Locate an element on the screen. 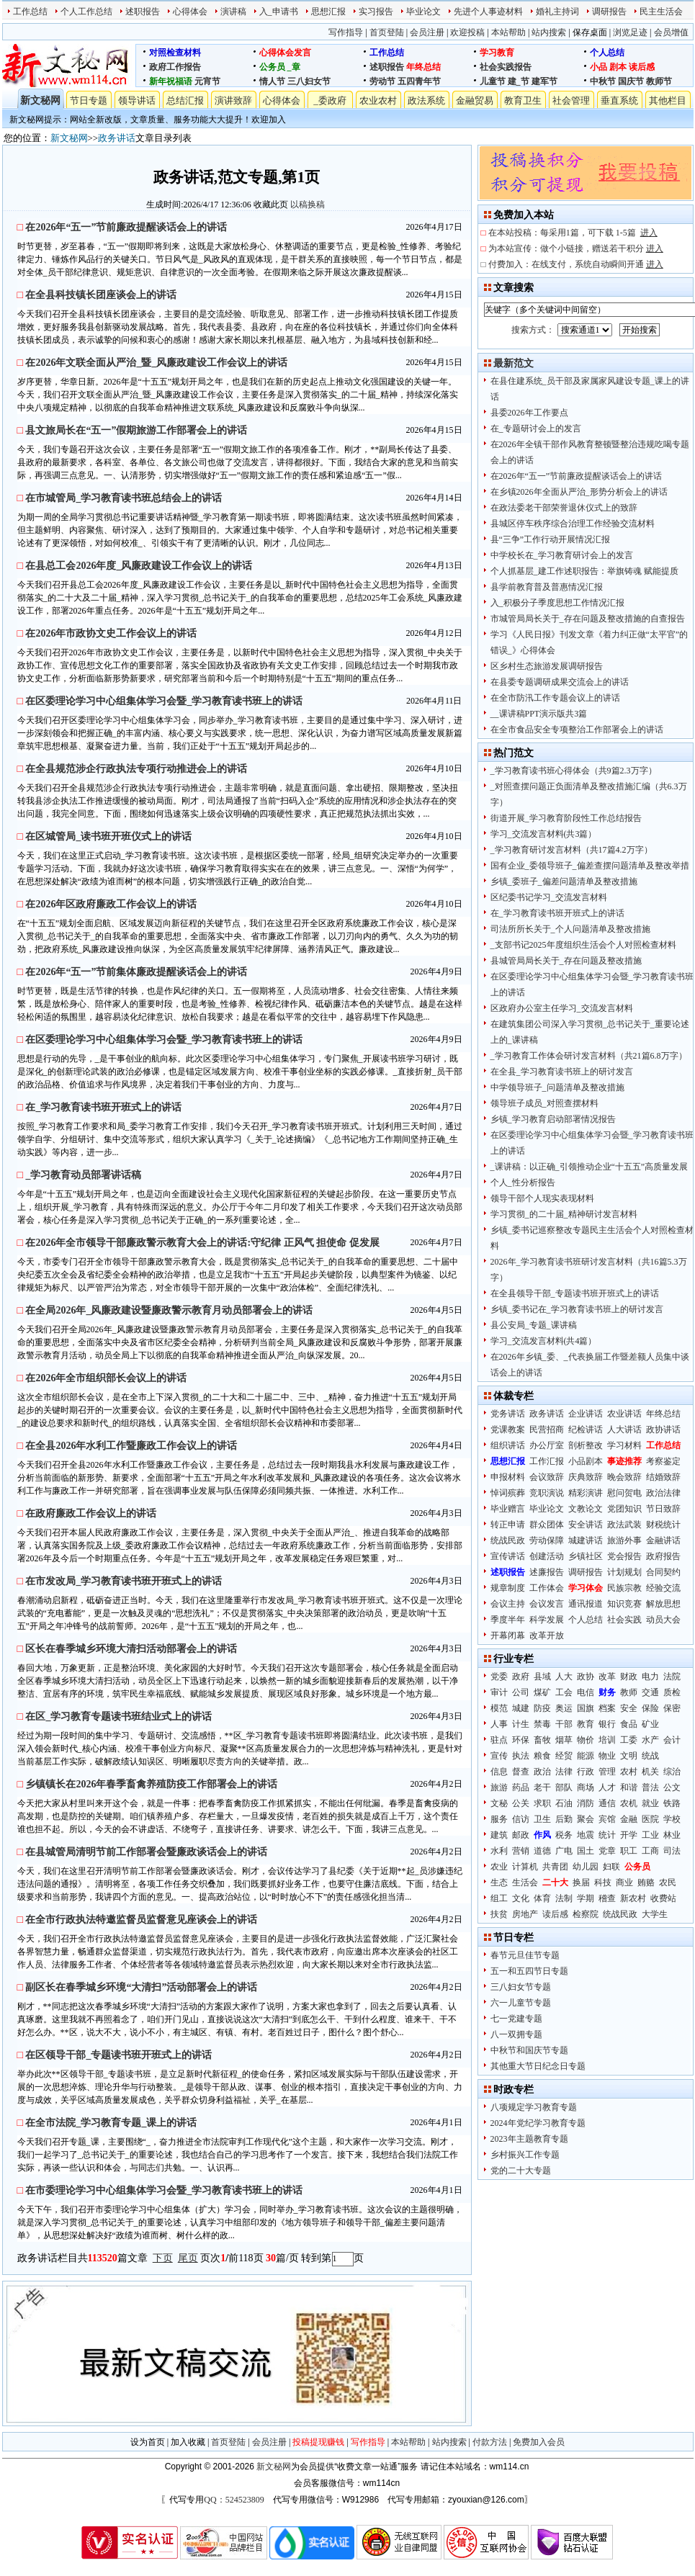 Image resolution: width=695 pixels, height=2576 pixels. 最新范文 is located at coordinates (513, 363).